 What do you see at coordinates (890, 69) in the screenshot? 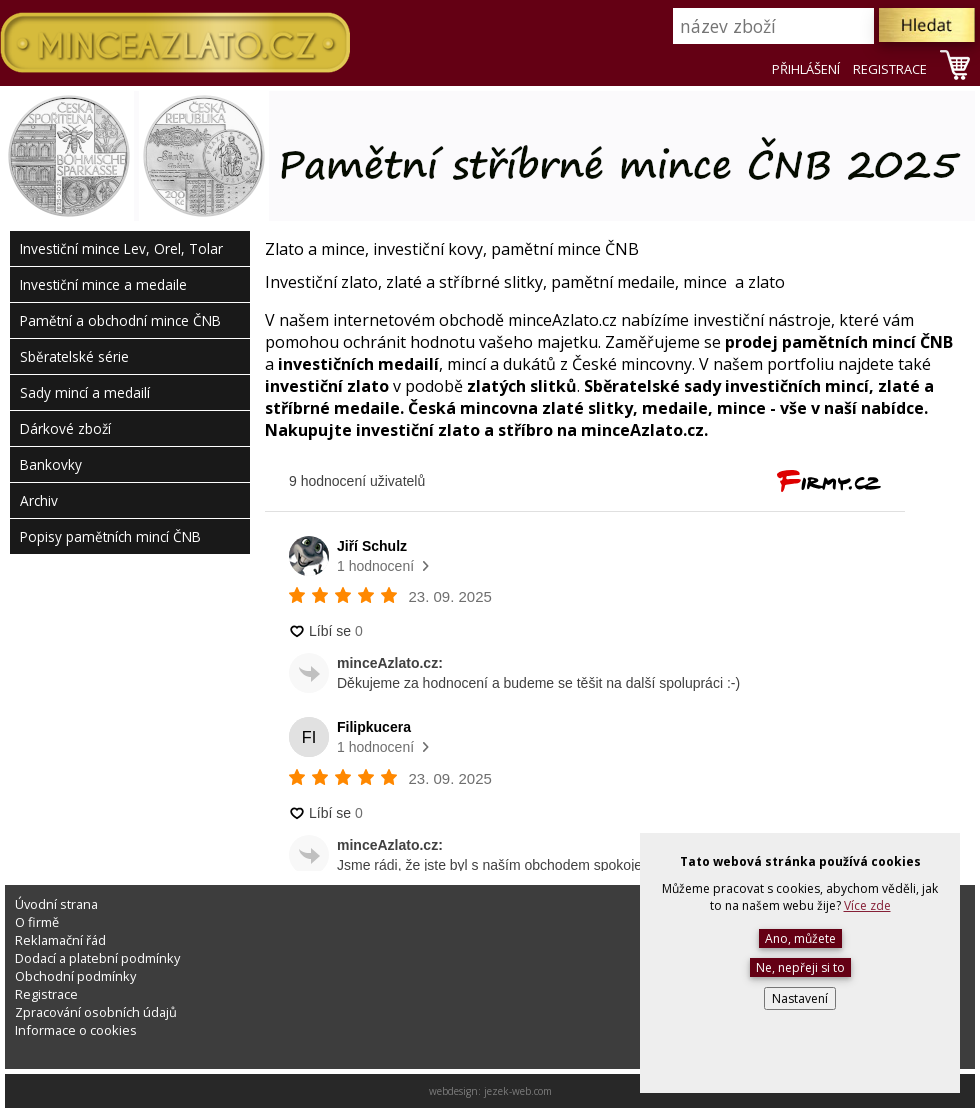
I see `REGISTRACE` at bounding box center [890, 69].